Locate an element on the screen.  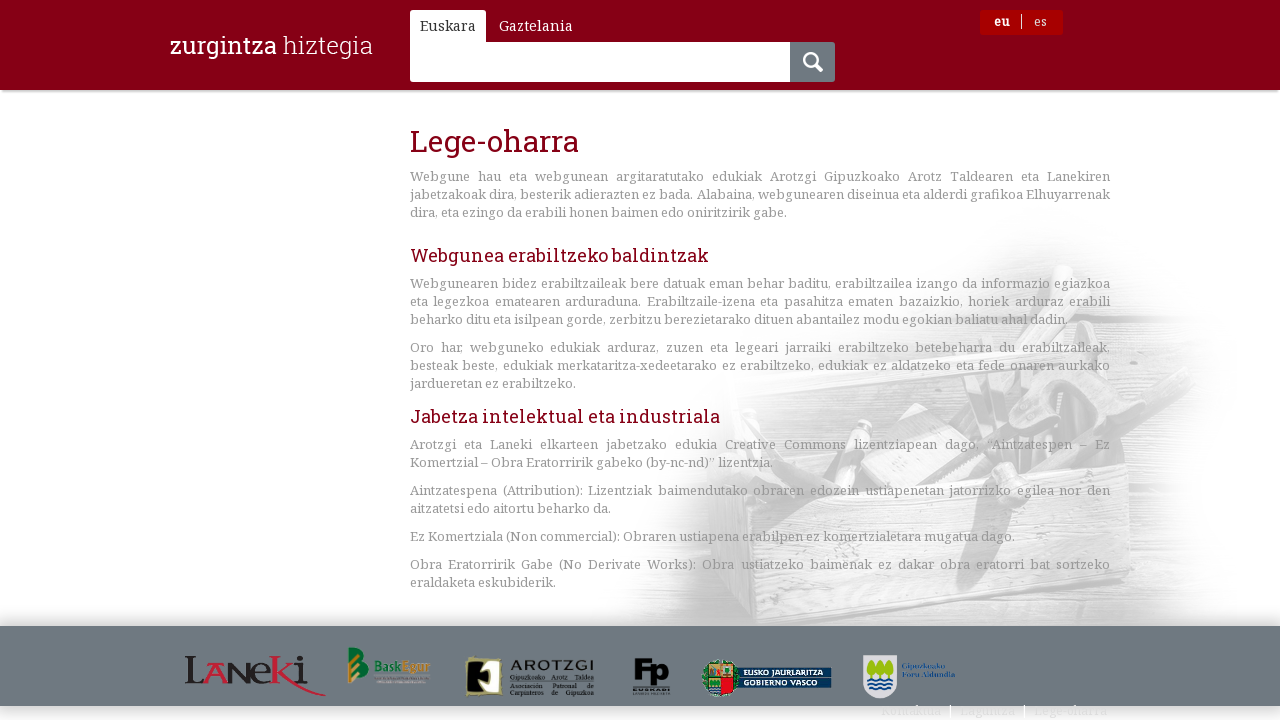
Kontaktua is located at coordinates (911, 710).